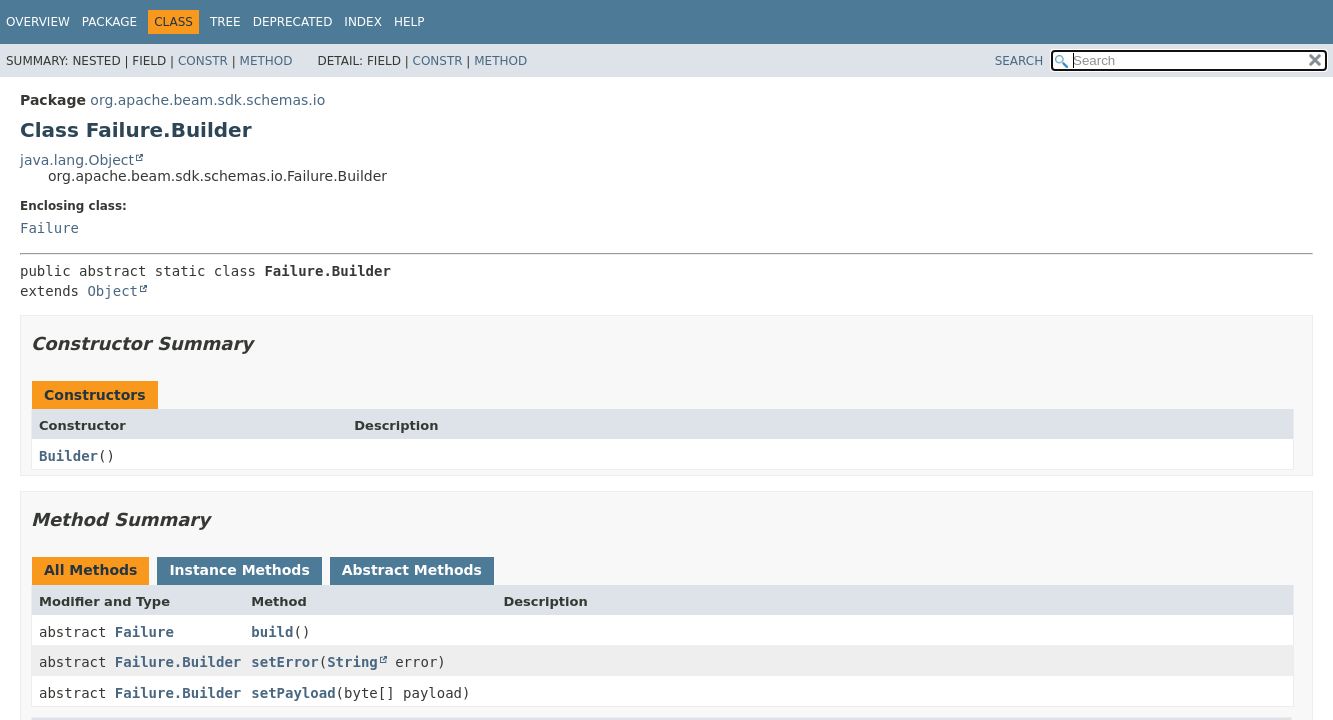  I want to click on Index, so click(363, 22).